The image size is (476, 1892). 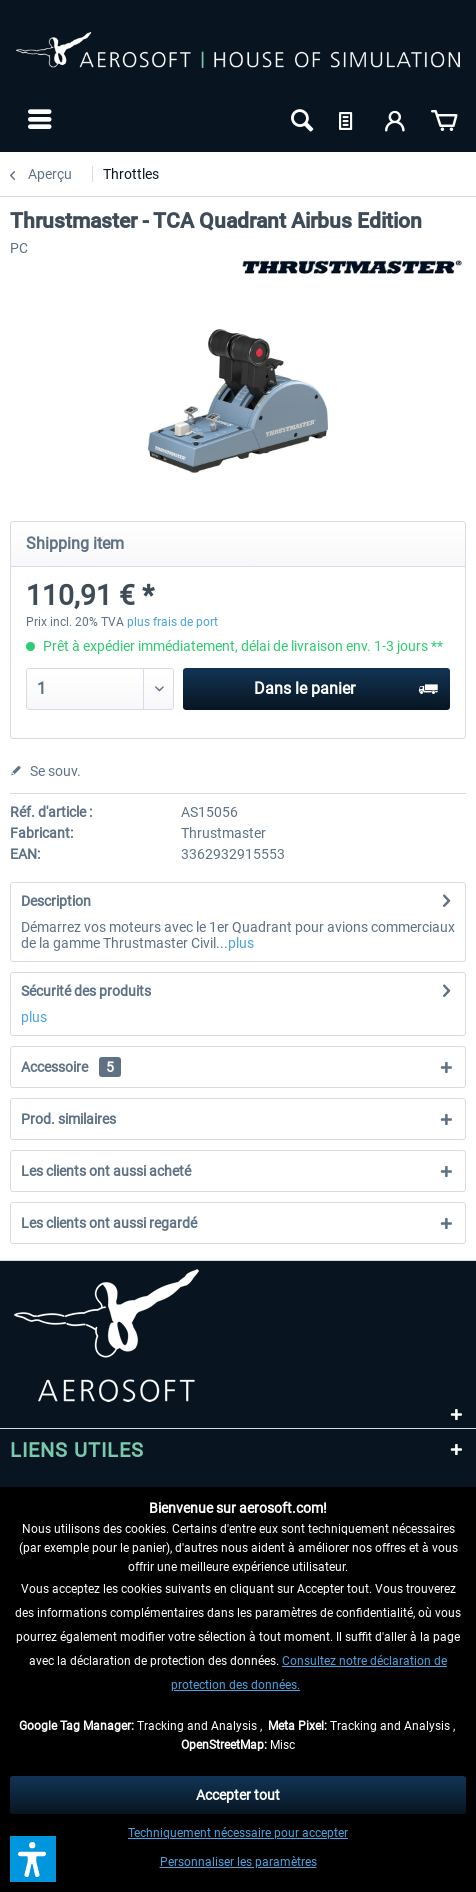 I want to click on Personnaliser les paramètres, so click(x=238, y=1862).